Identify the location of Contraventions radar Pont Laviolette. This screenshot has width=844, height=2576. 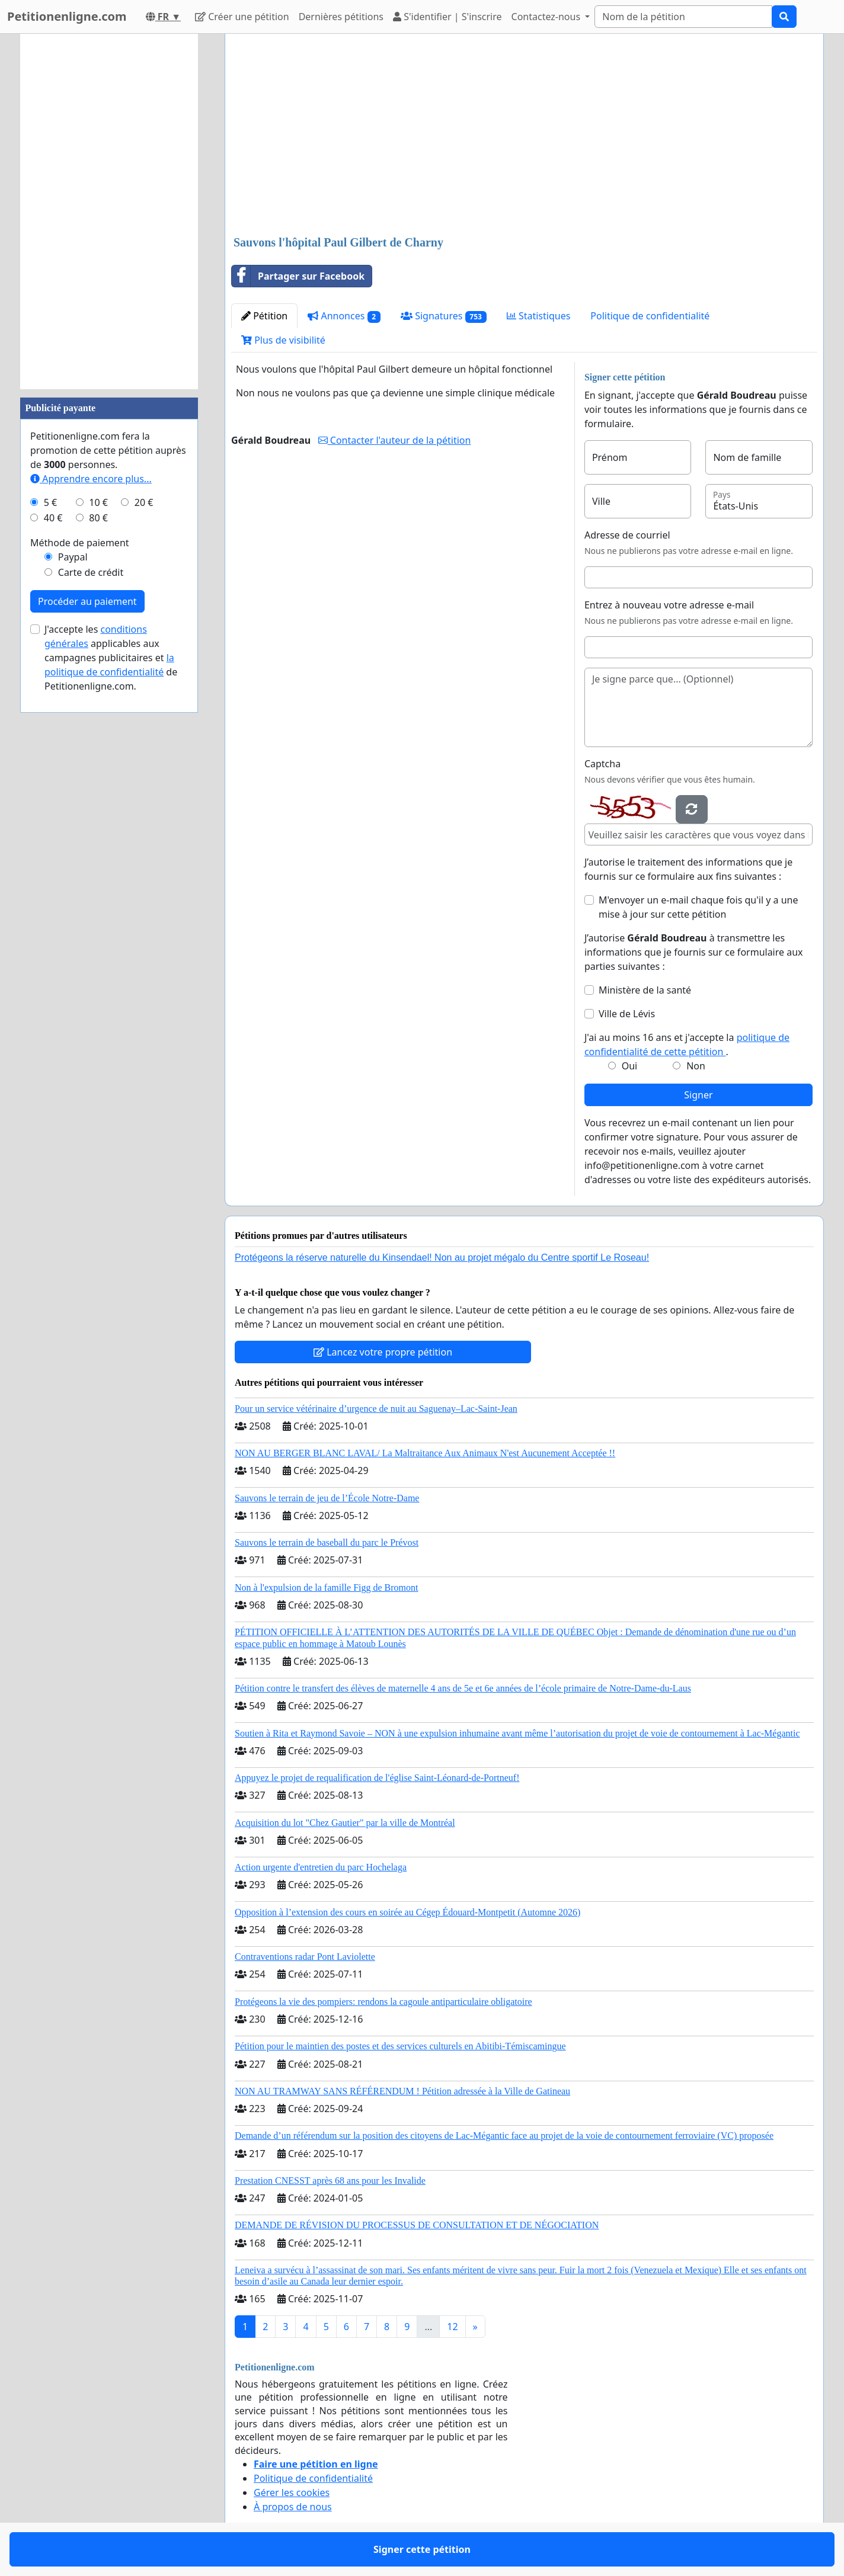
(305, 1957).